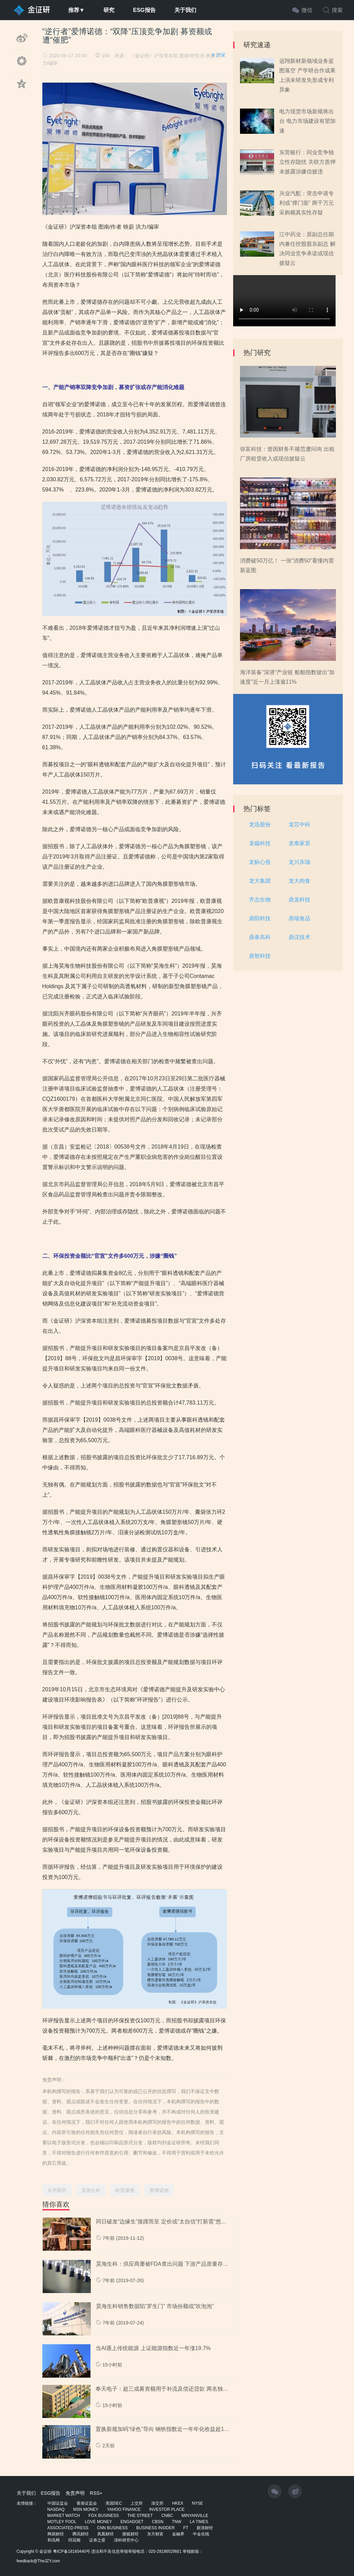  I want to click on ENGADGET, so click(132, 2521).